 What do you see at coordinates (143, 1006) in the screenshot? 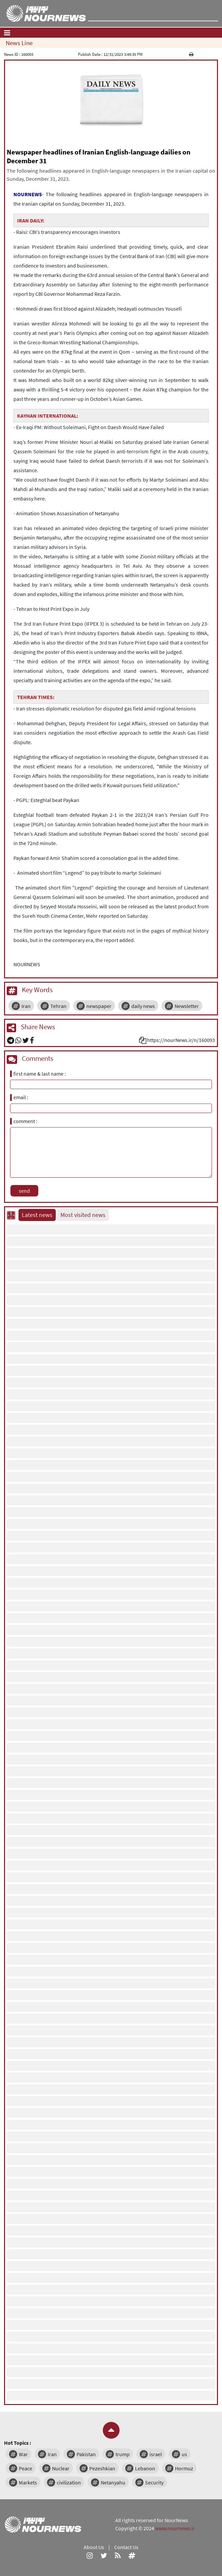
I see `daily news` at bounding box center [143, 1006].